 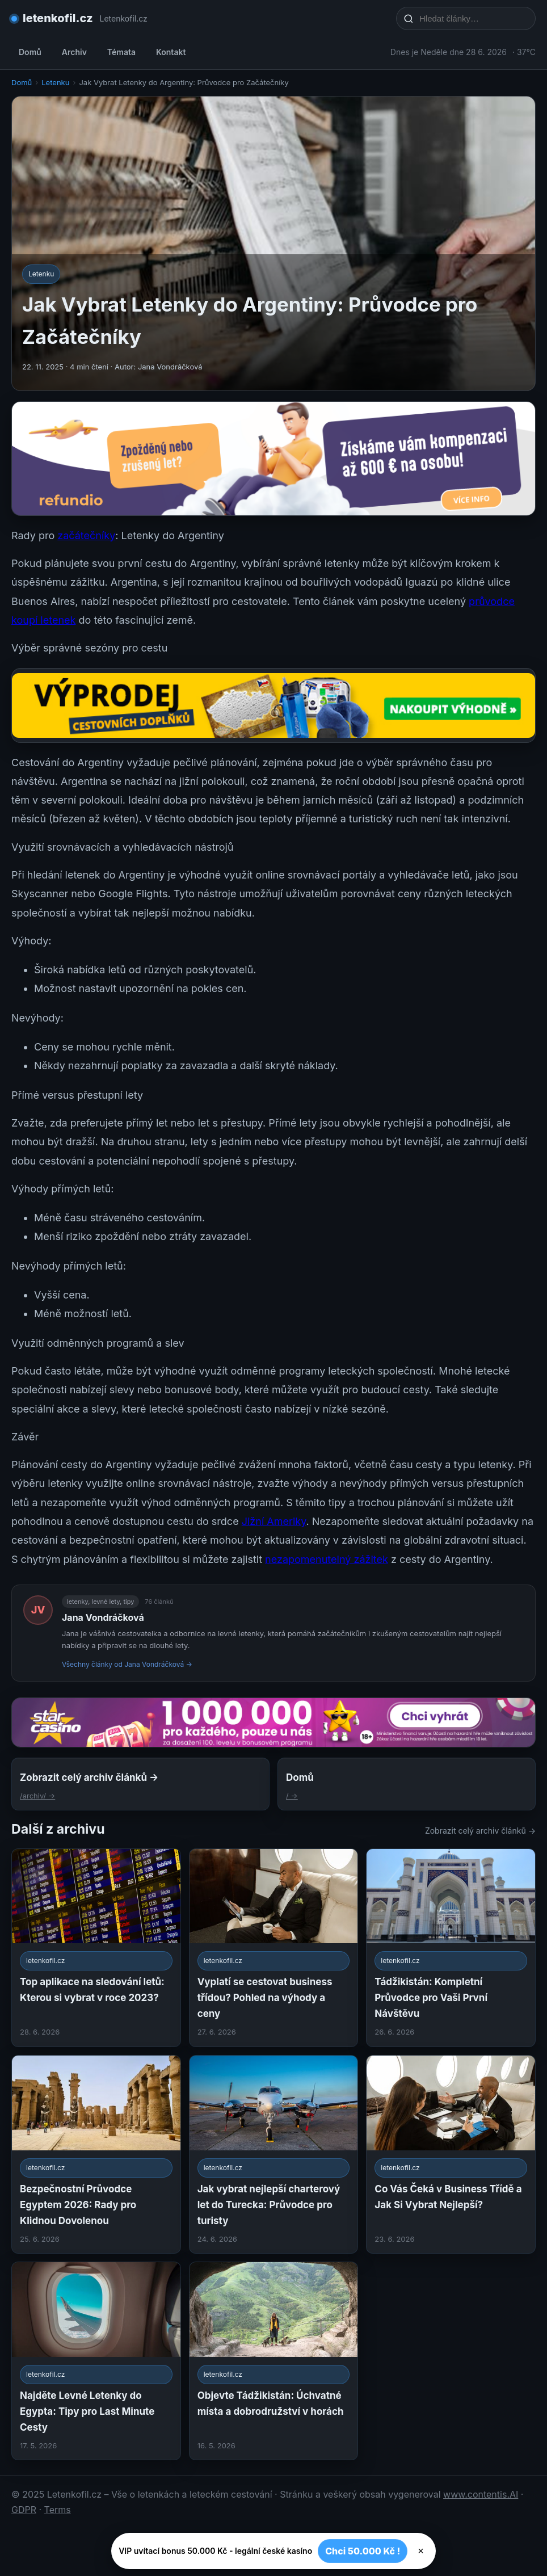 What do you see at coordinates (127, 1664) in the screenshot?
I see `Všechny články od Jana Vondráčková →` at bounding box center [127, 1664].